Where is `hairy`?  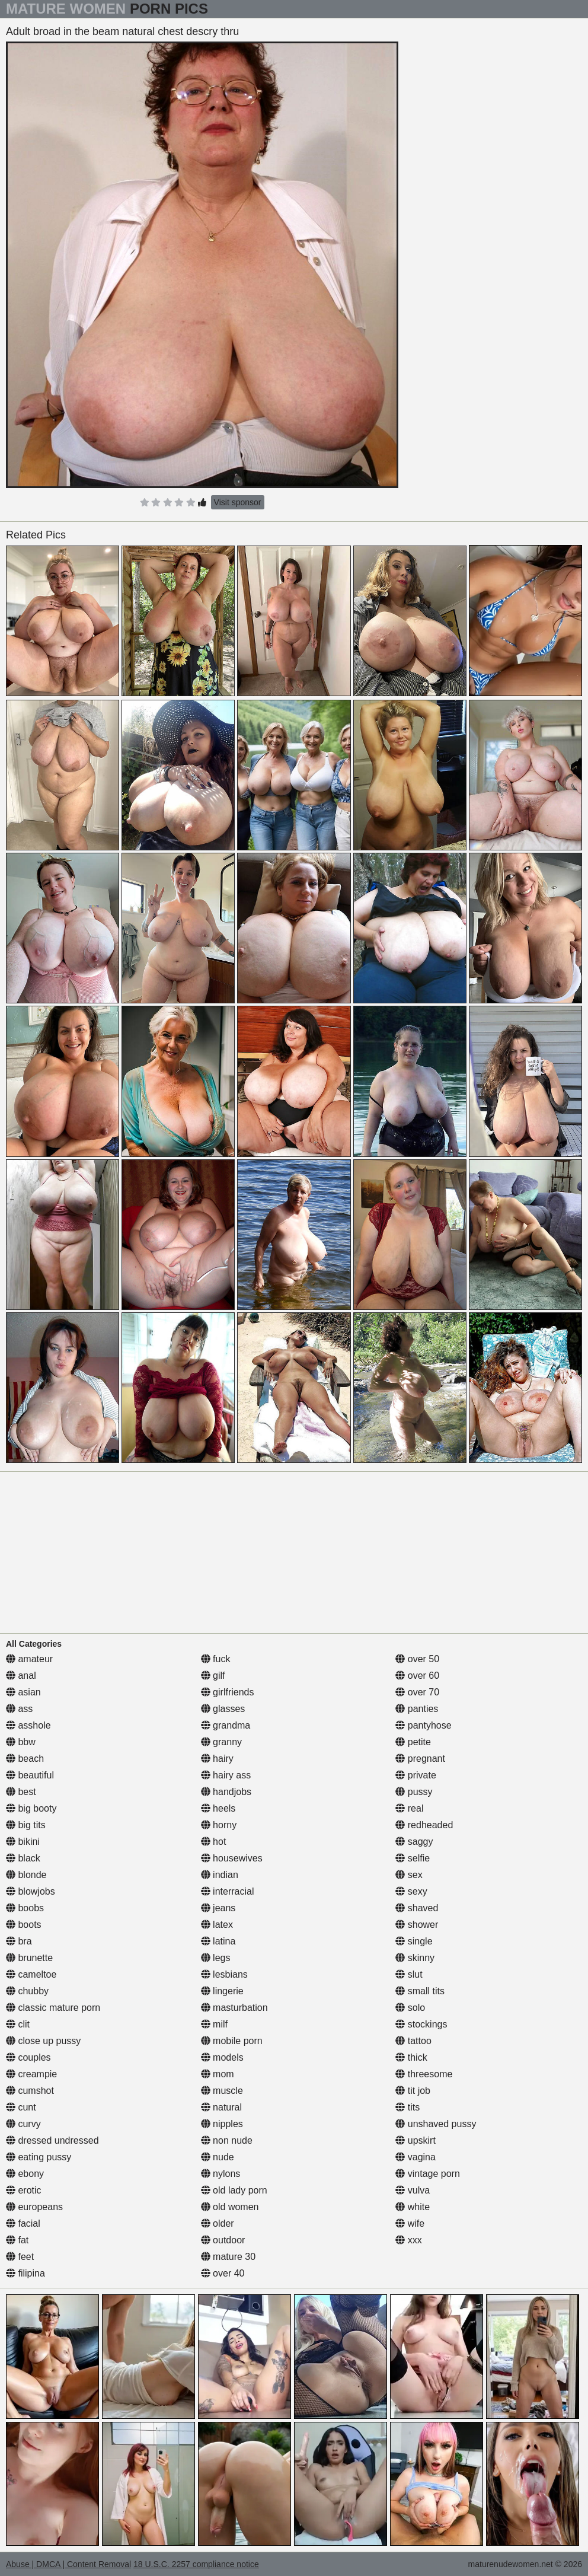
hairy is located at coordinates (217, 1759).